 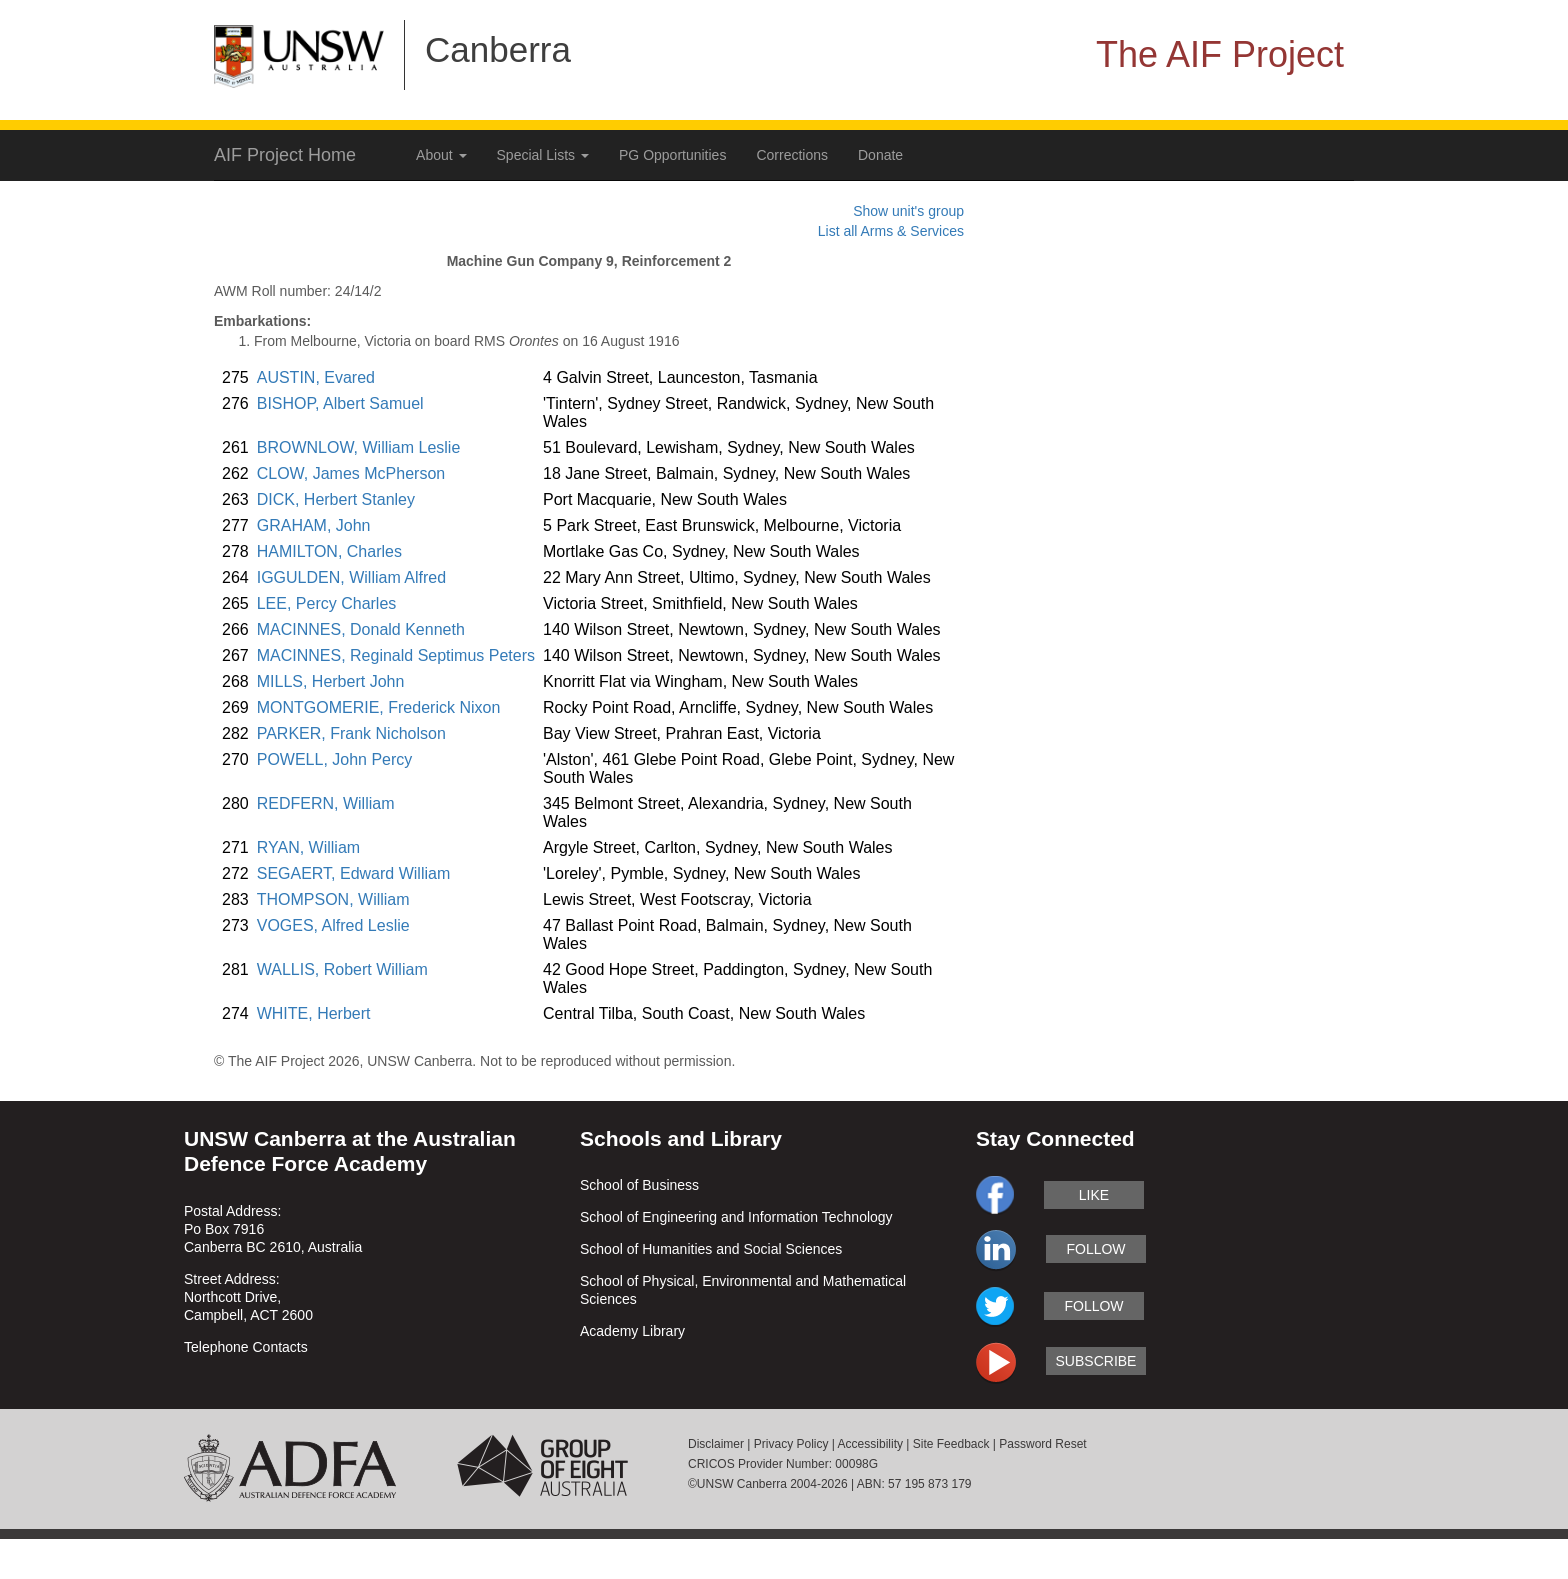 I want to click on CLOW, James McPherson, so click(x=351, y=473).